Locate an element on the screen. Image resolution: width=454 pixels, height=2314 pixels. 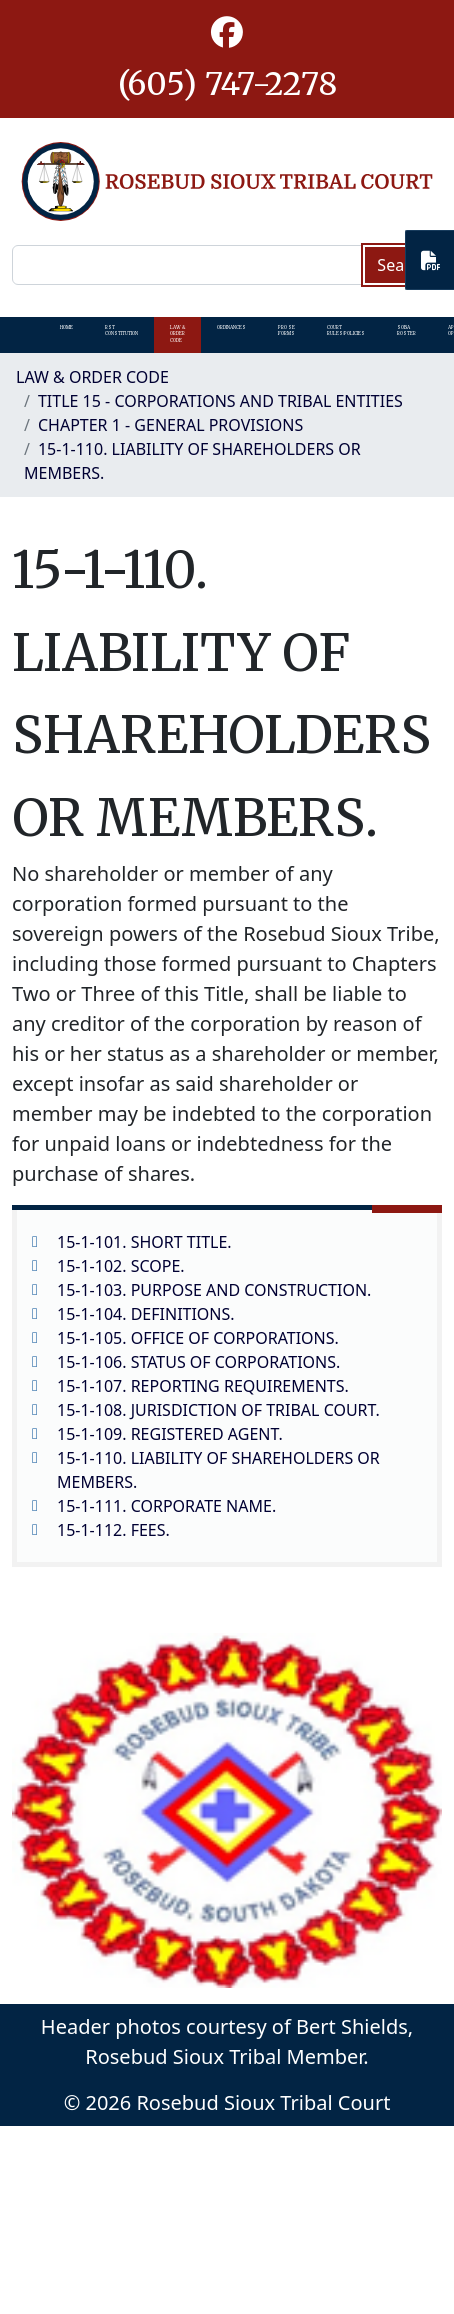
15-1-112. FEES. is located at coordinates (113, 1530).